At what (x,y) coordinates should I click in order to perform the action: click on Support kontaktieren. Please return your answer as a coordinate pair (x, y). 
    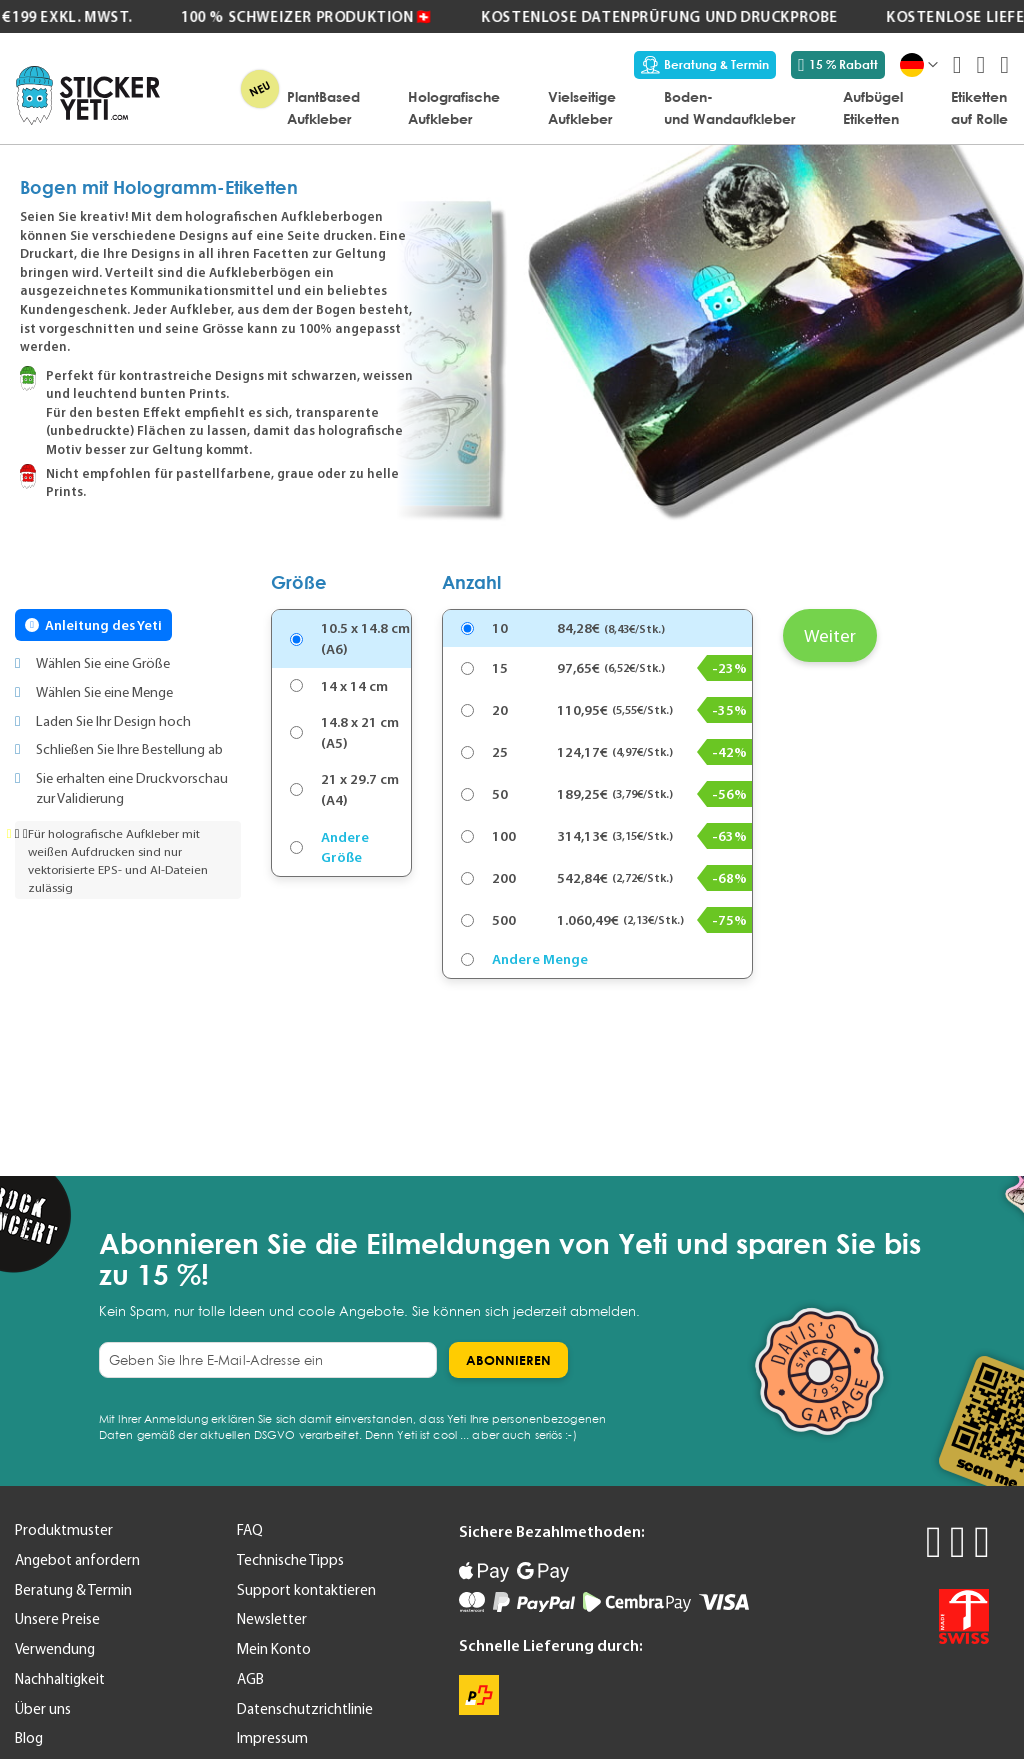
    Looking at the image, I should click on (306, 1590).